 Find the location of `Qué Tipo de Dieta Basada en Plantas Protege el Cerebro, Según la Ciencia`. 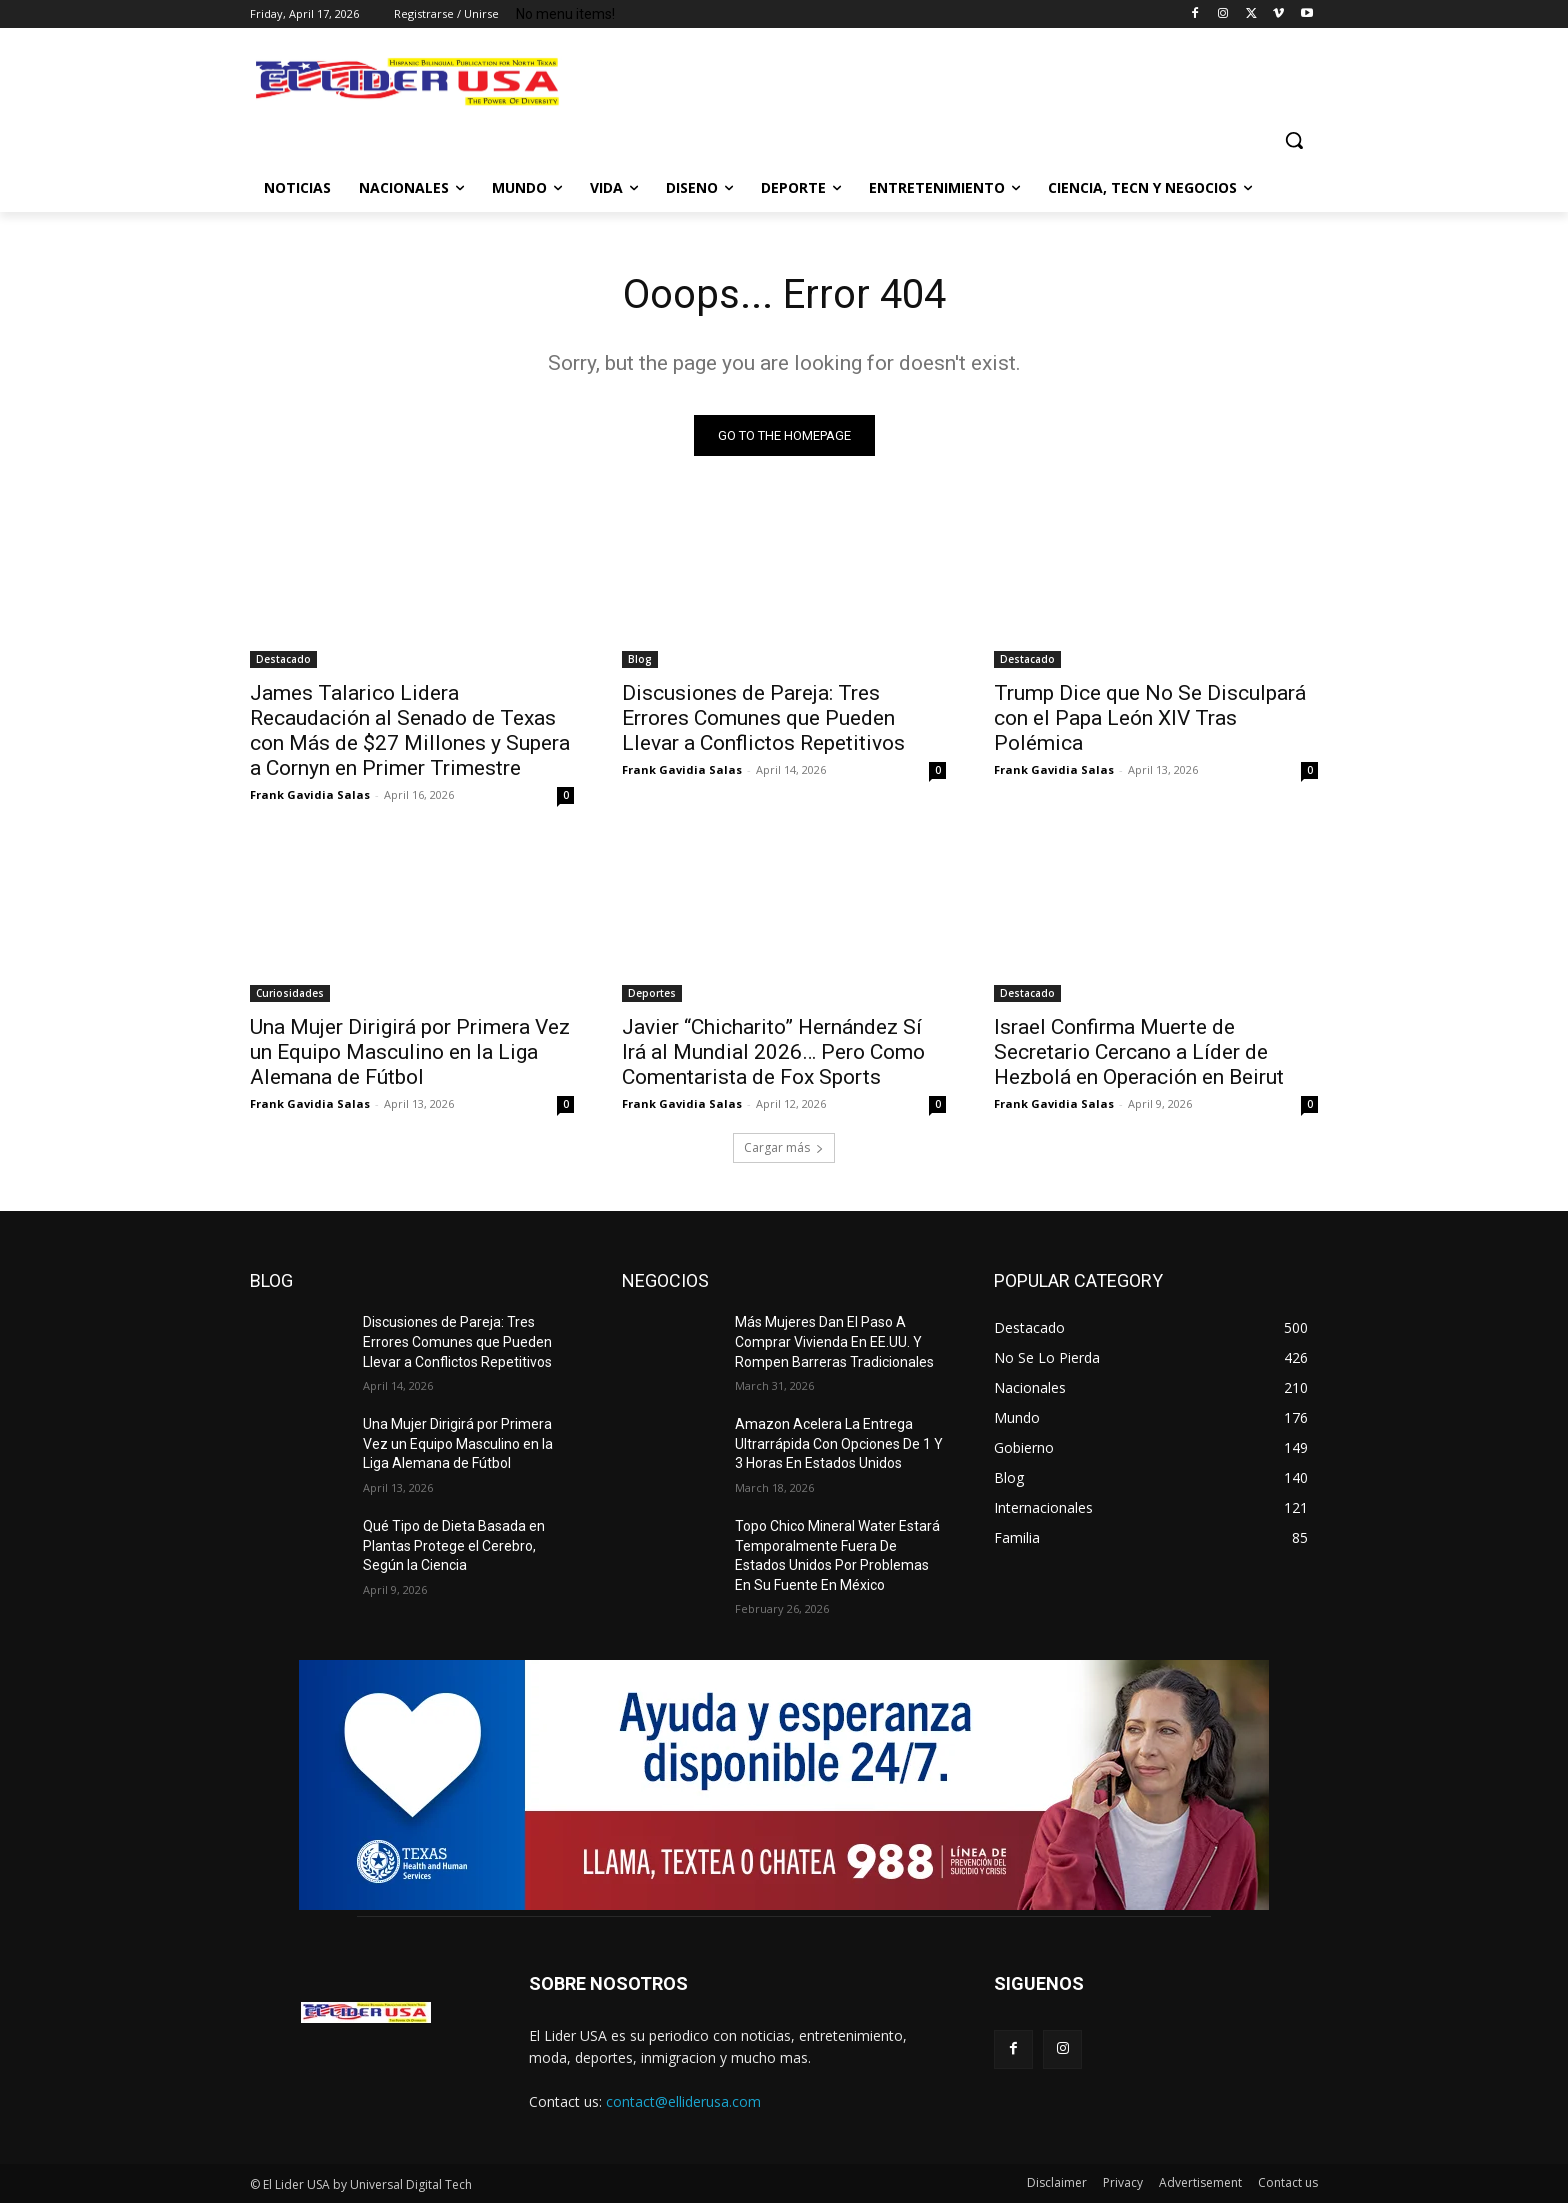

Qué Tipo de Dieta Basada en Plantas Protege el Cerebro, Según la Ciencia is located at coordinates (454, 1545).